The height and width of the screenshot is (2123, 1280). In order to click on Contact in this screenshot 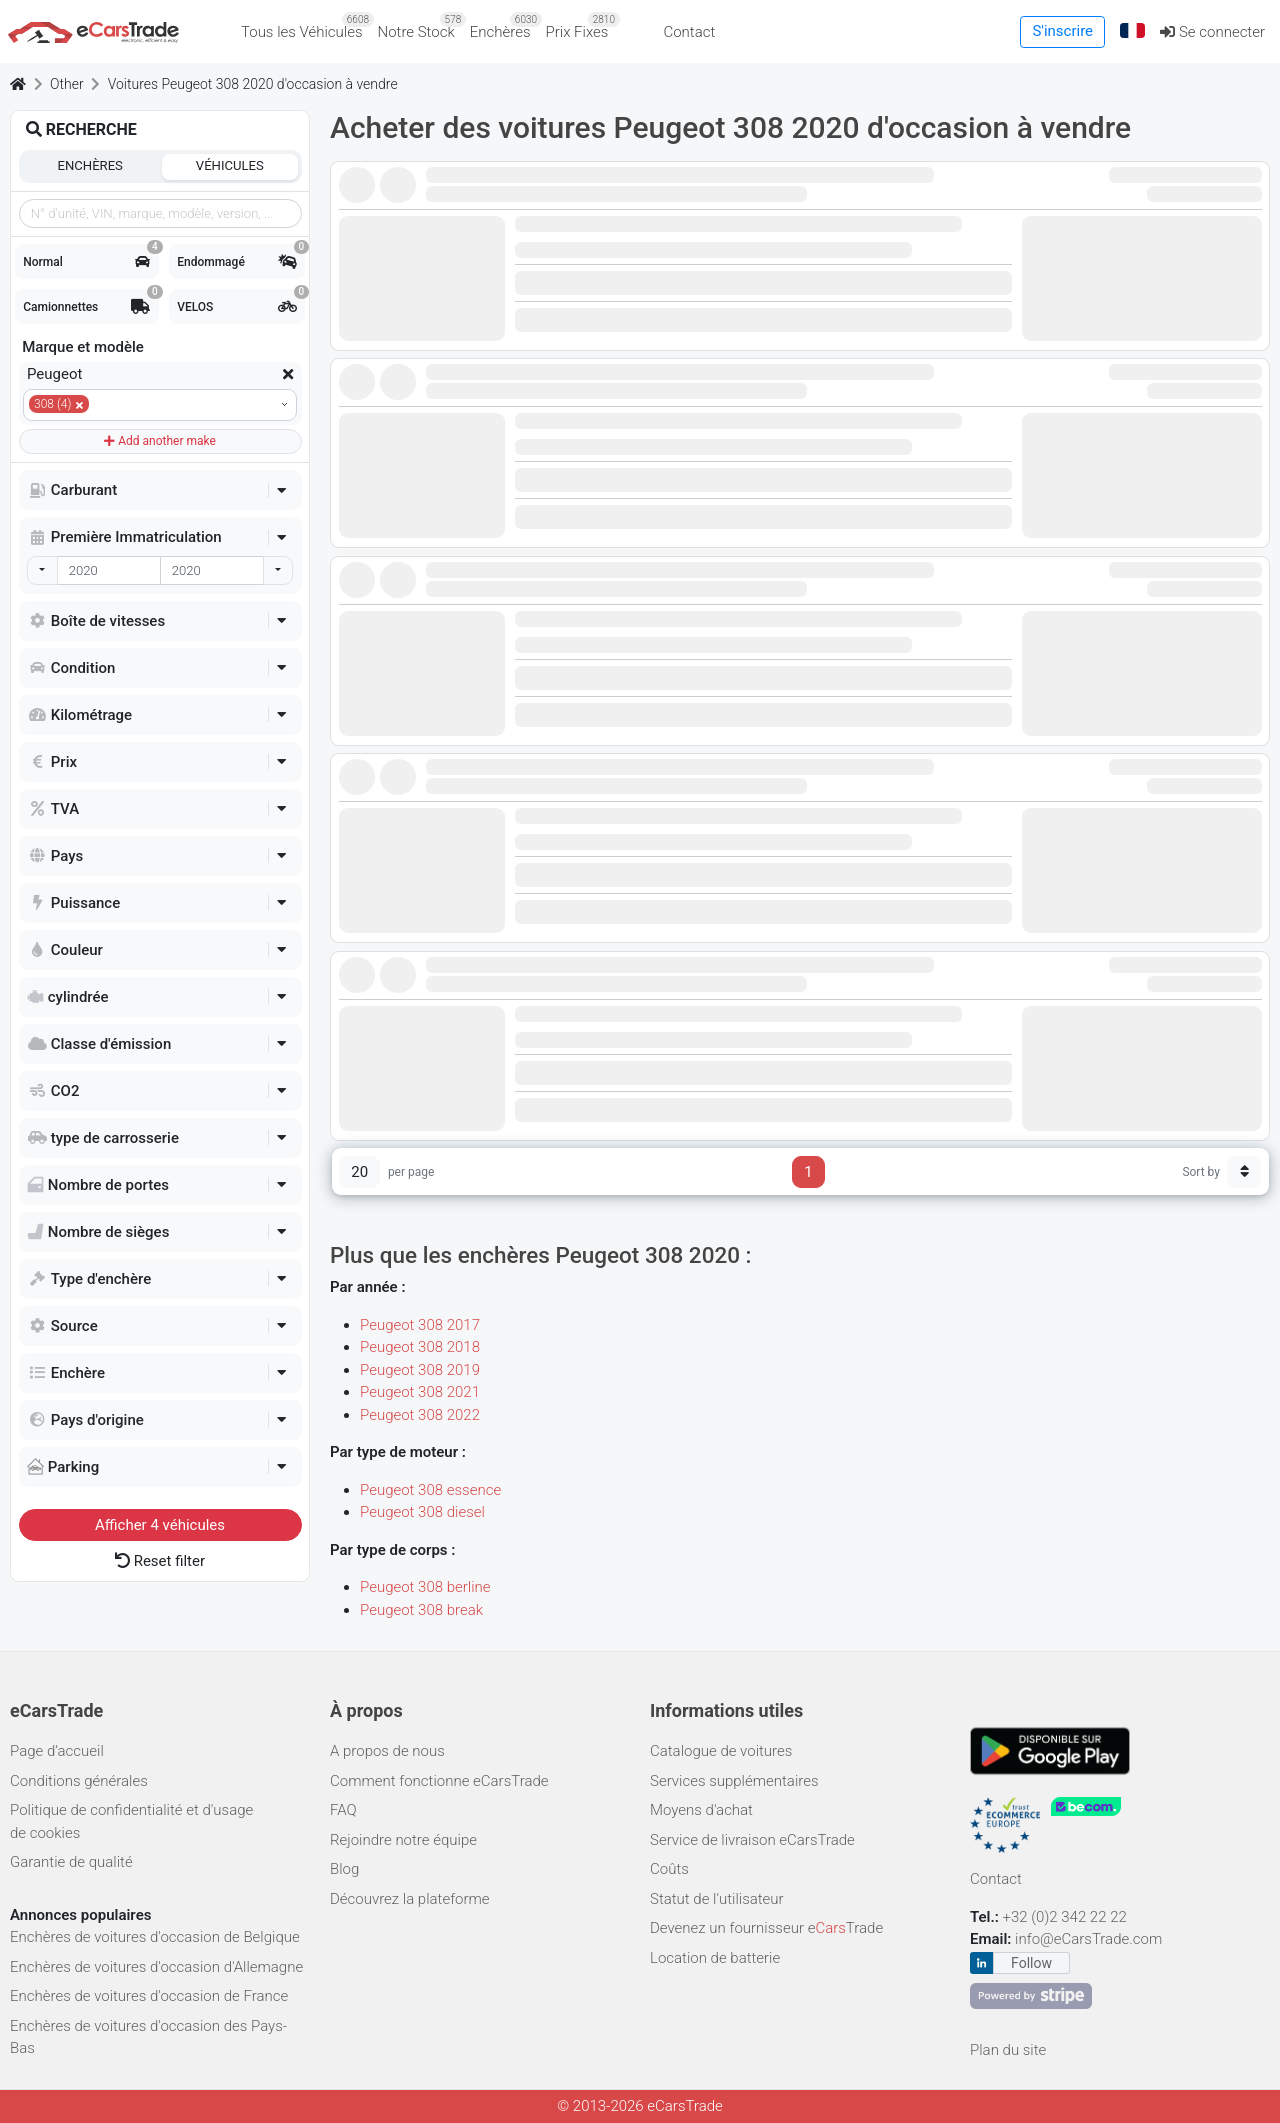, I will do `click(689, 32)`.